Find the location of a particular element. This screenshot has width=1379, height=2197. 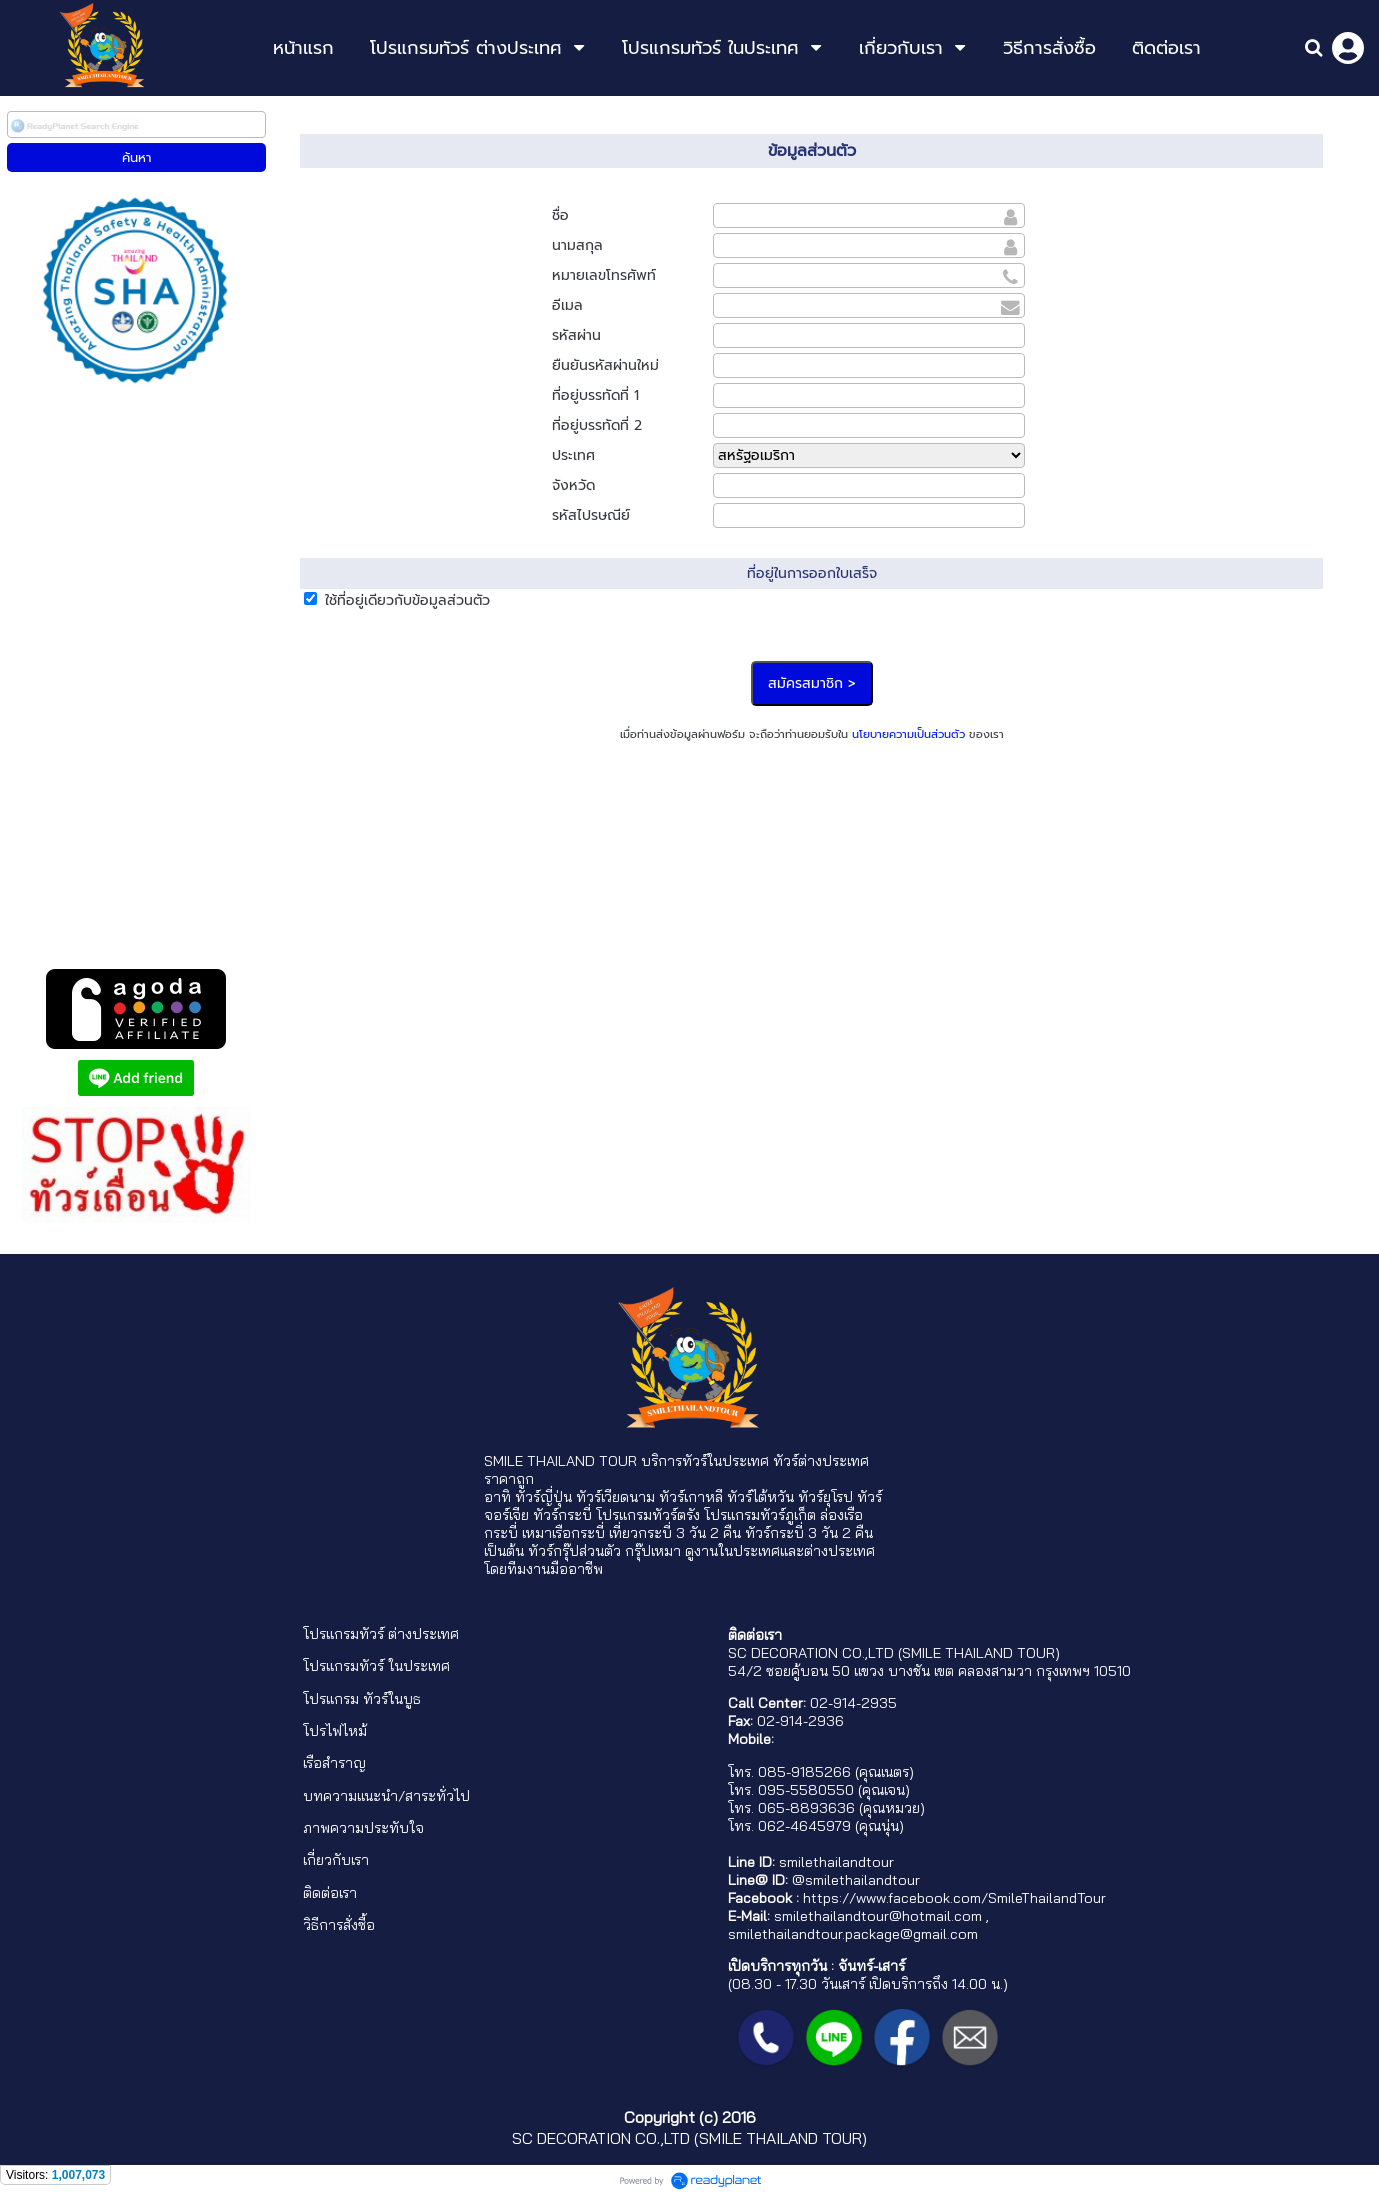

065-8893636 is located at coordinates (806, 1808).